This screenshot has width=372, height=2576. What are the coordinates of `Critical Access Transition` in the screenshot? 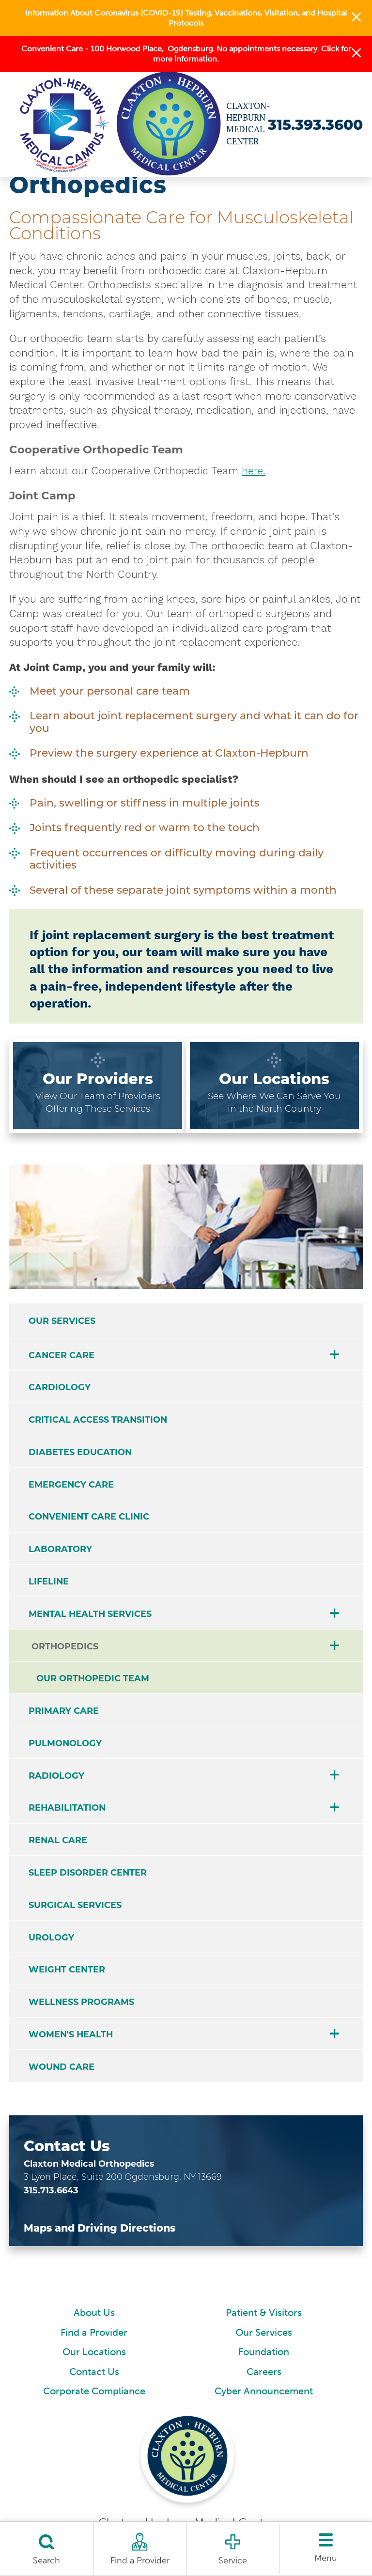 It's located at (98, 1419).